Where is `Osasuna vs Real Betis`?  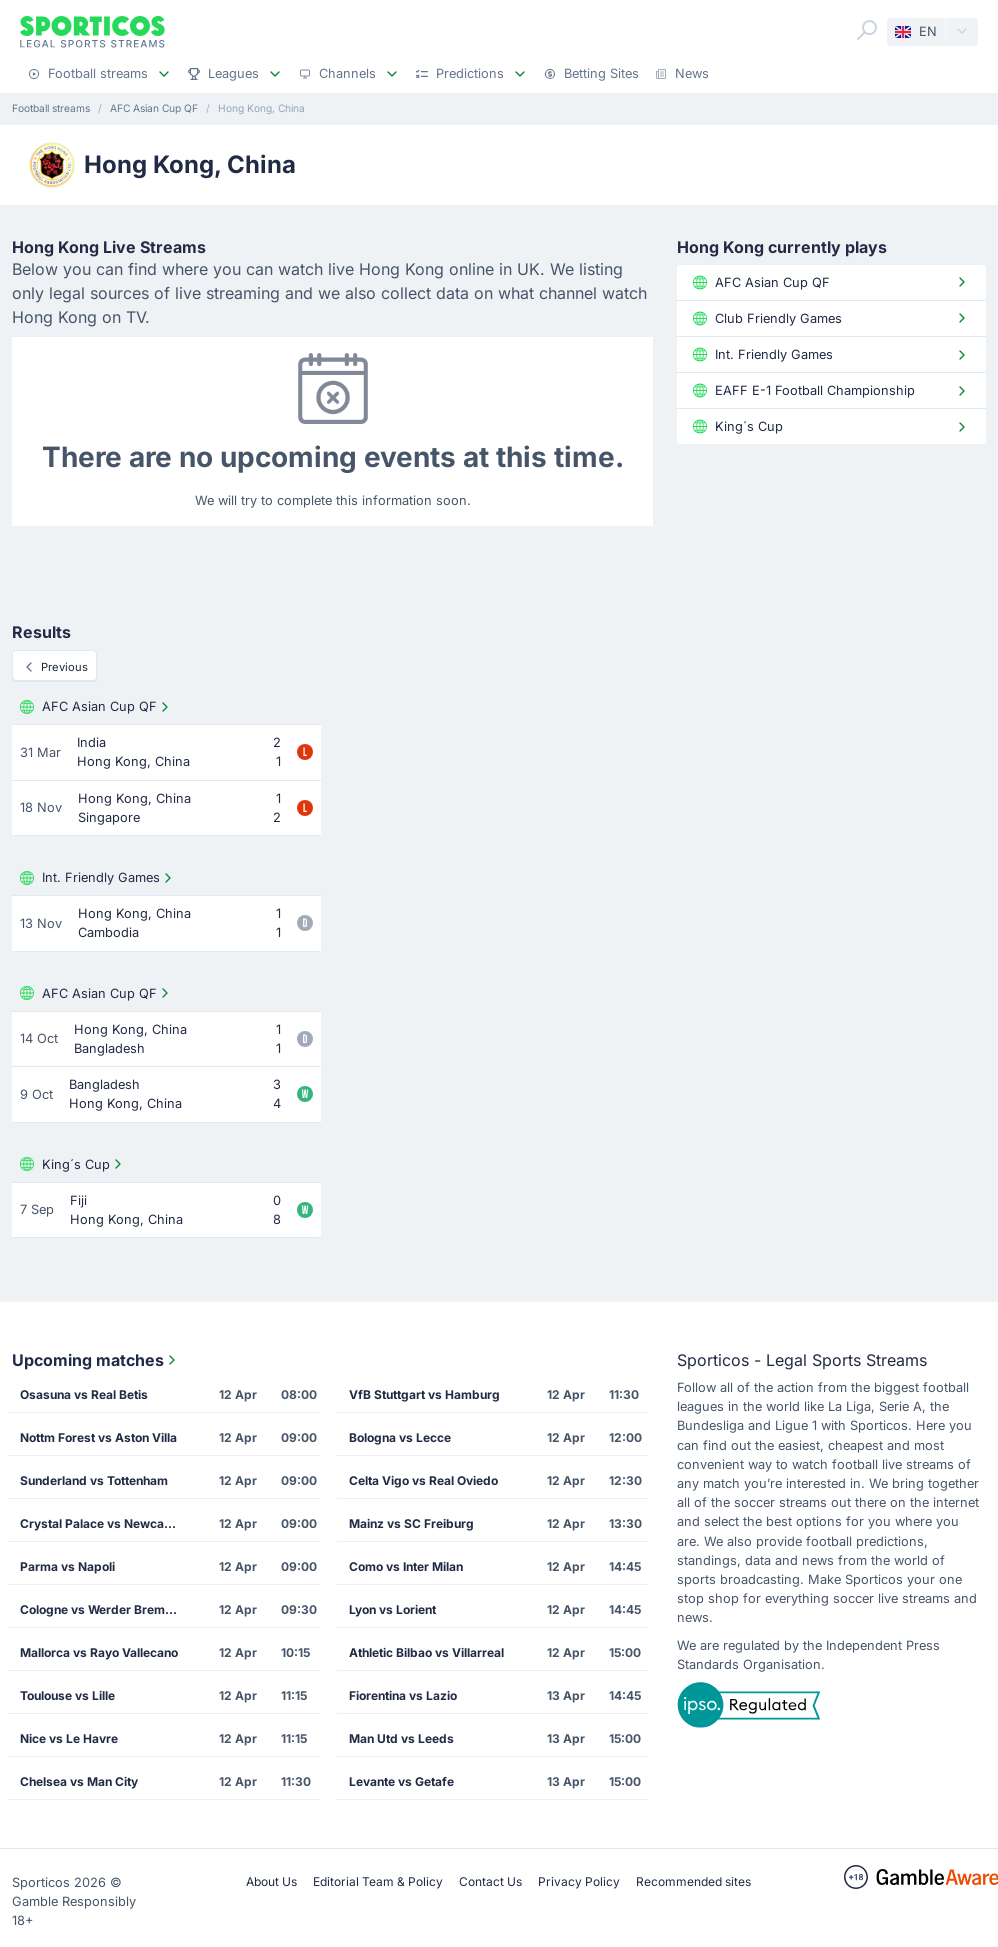
Osasuna vs Real Betis is located at coordinates (84, 1394).